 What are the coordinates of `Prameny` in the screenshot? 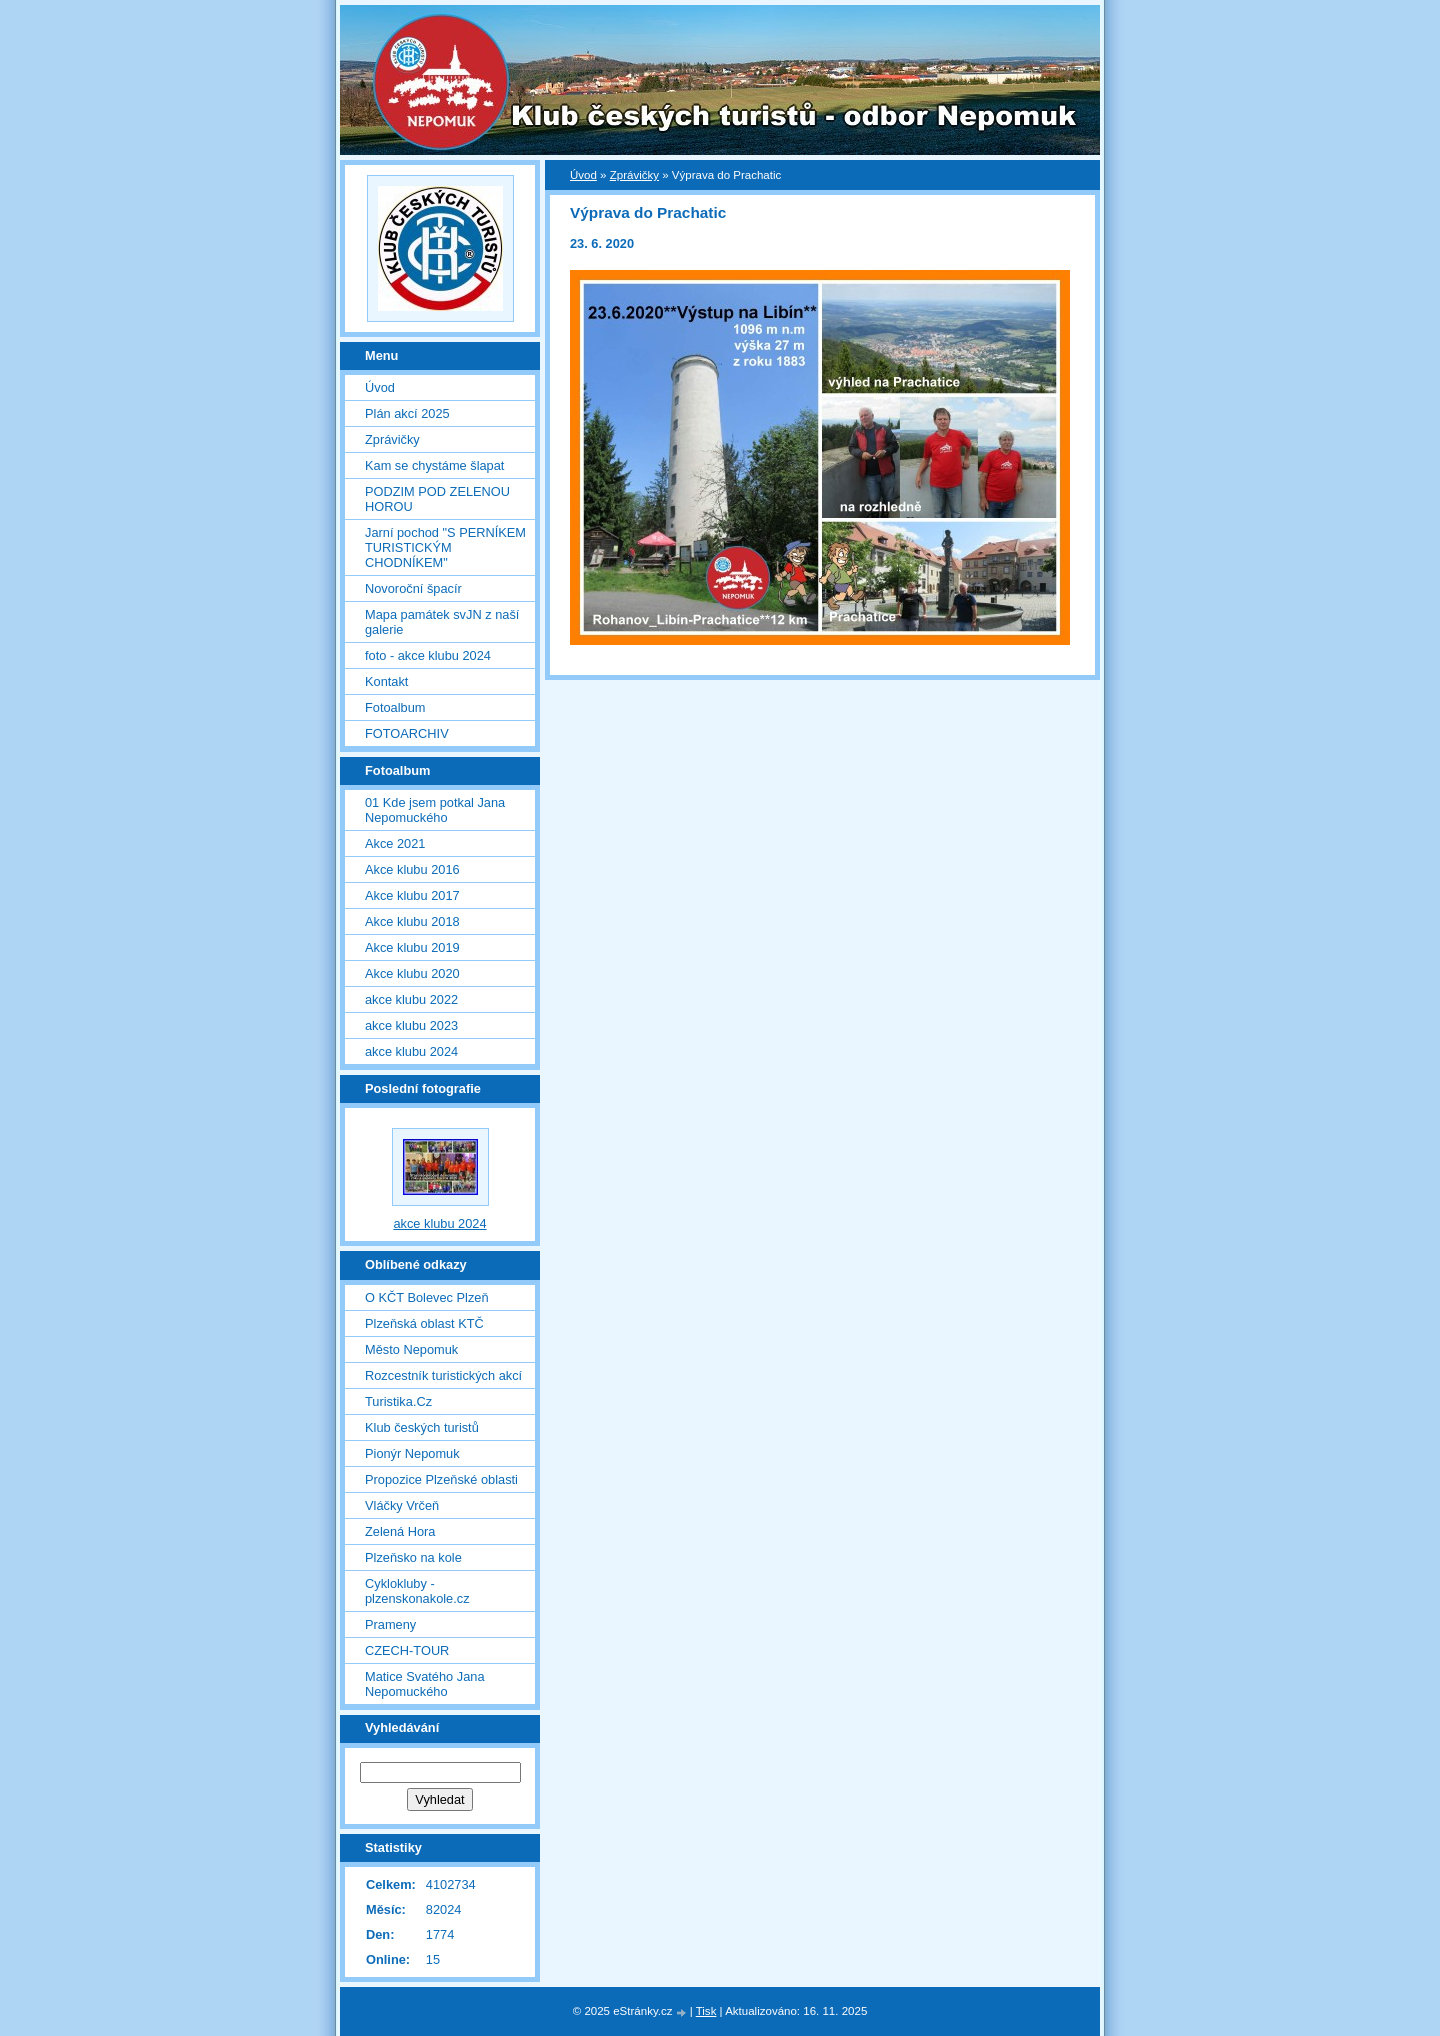 It's located at (390, 1624).